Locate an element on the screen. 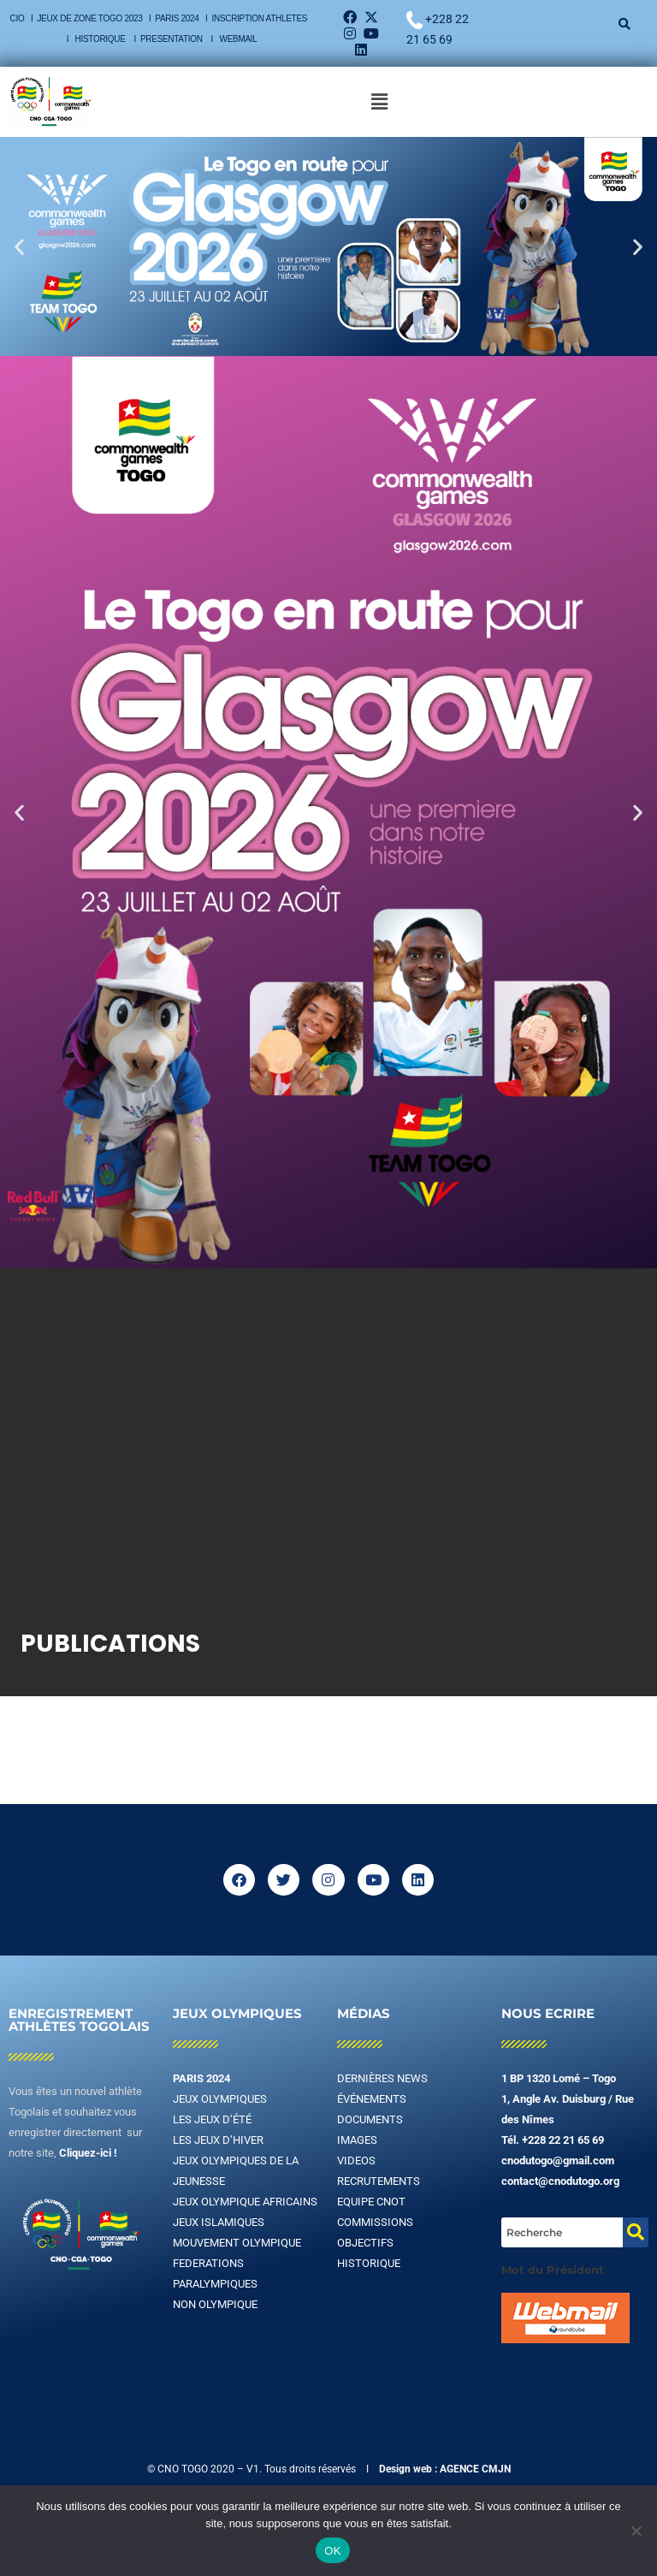 The height and width of the screenshot is (2576, 657). DOCUMENTS is located at coordinates (370, 2119).